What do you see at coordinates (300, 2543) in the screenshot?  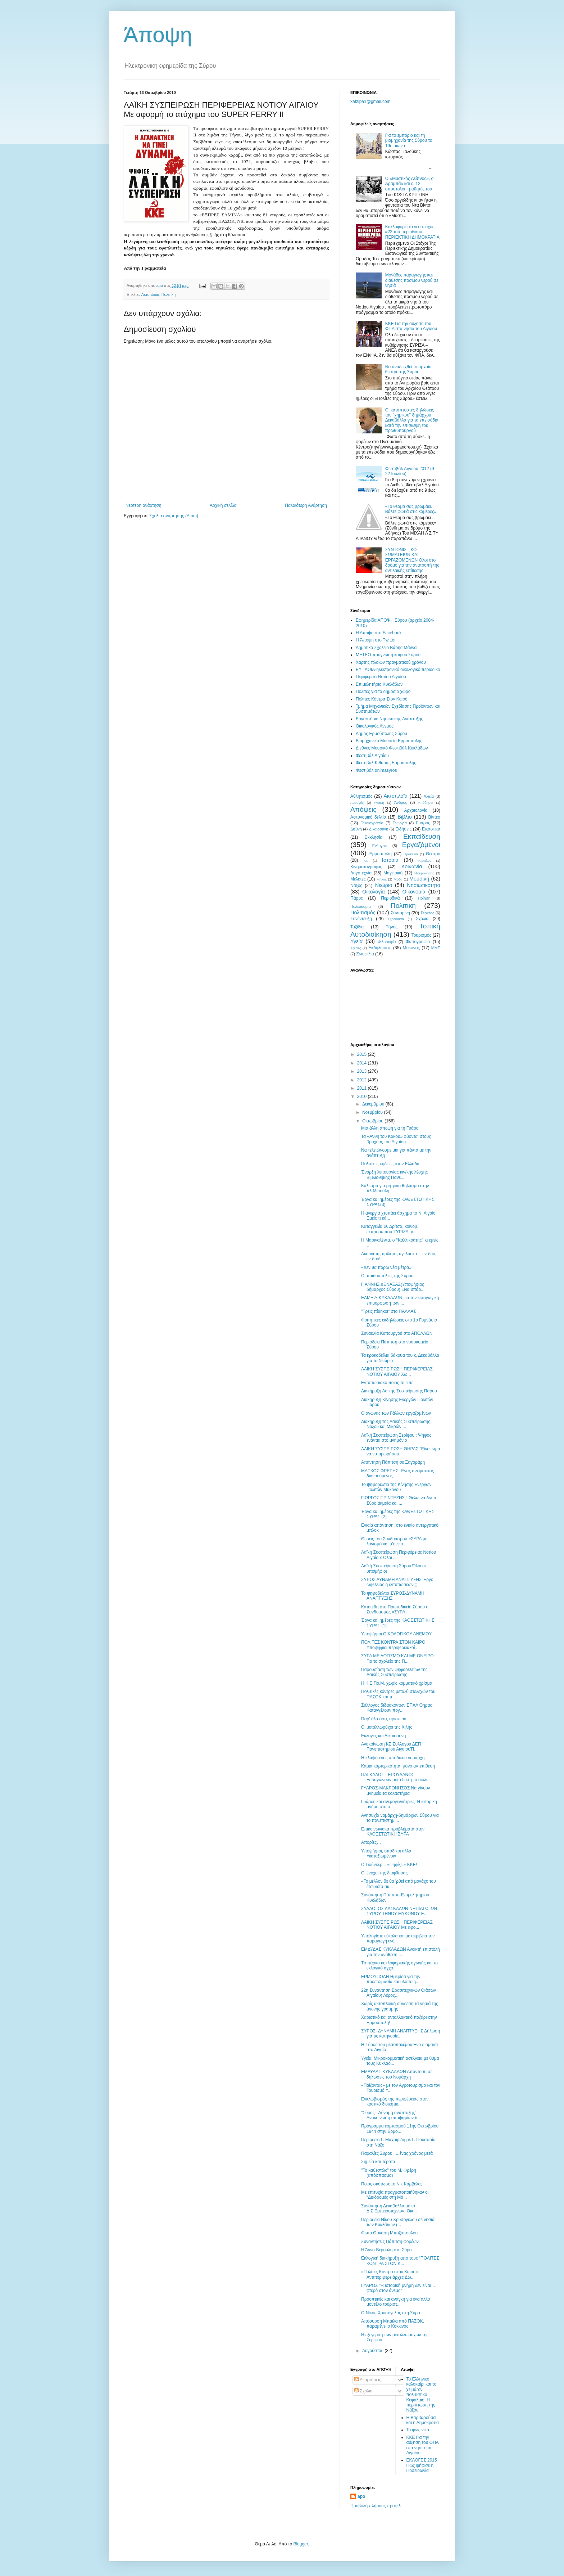 I see `Blogger` at bounding box center [300, 2543].